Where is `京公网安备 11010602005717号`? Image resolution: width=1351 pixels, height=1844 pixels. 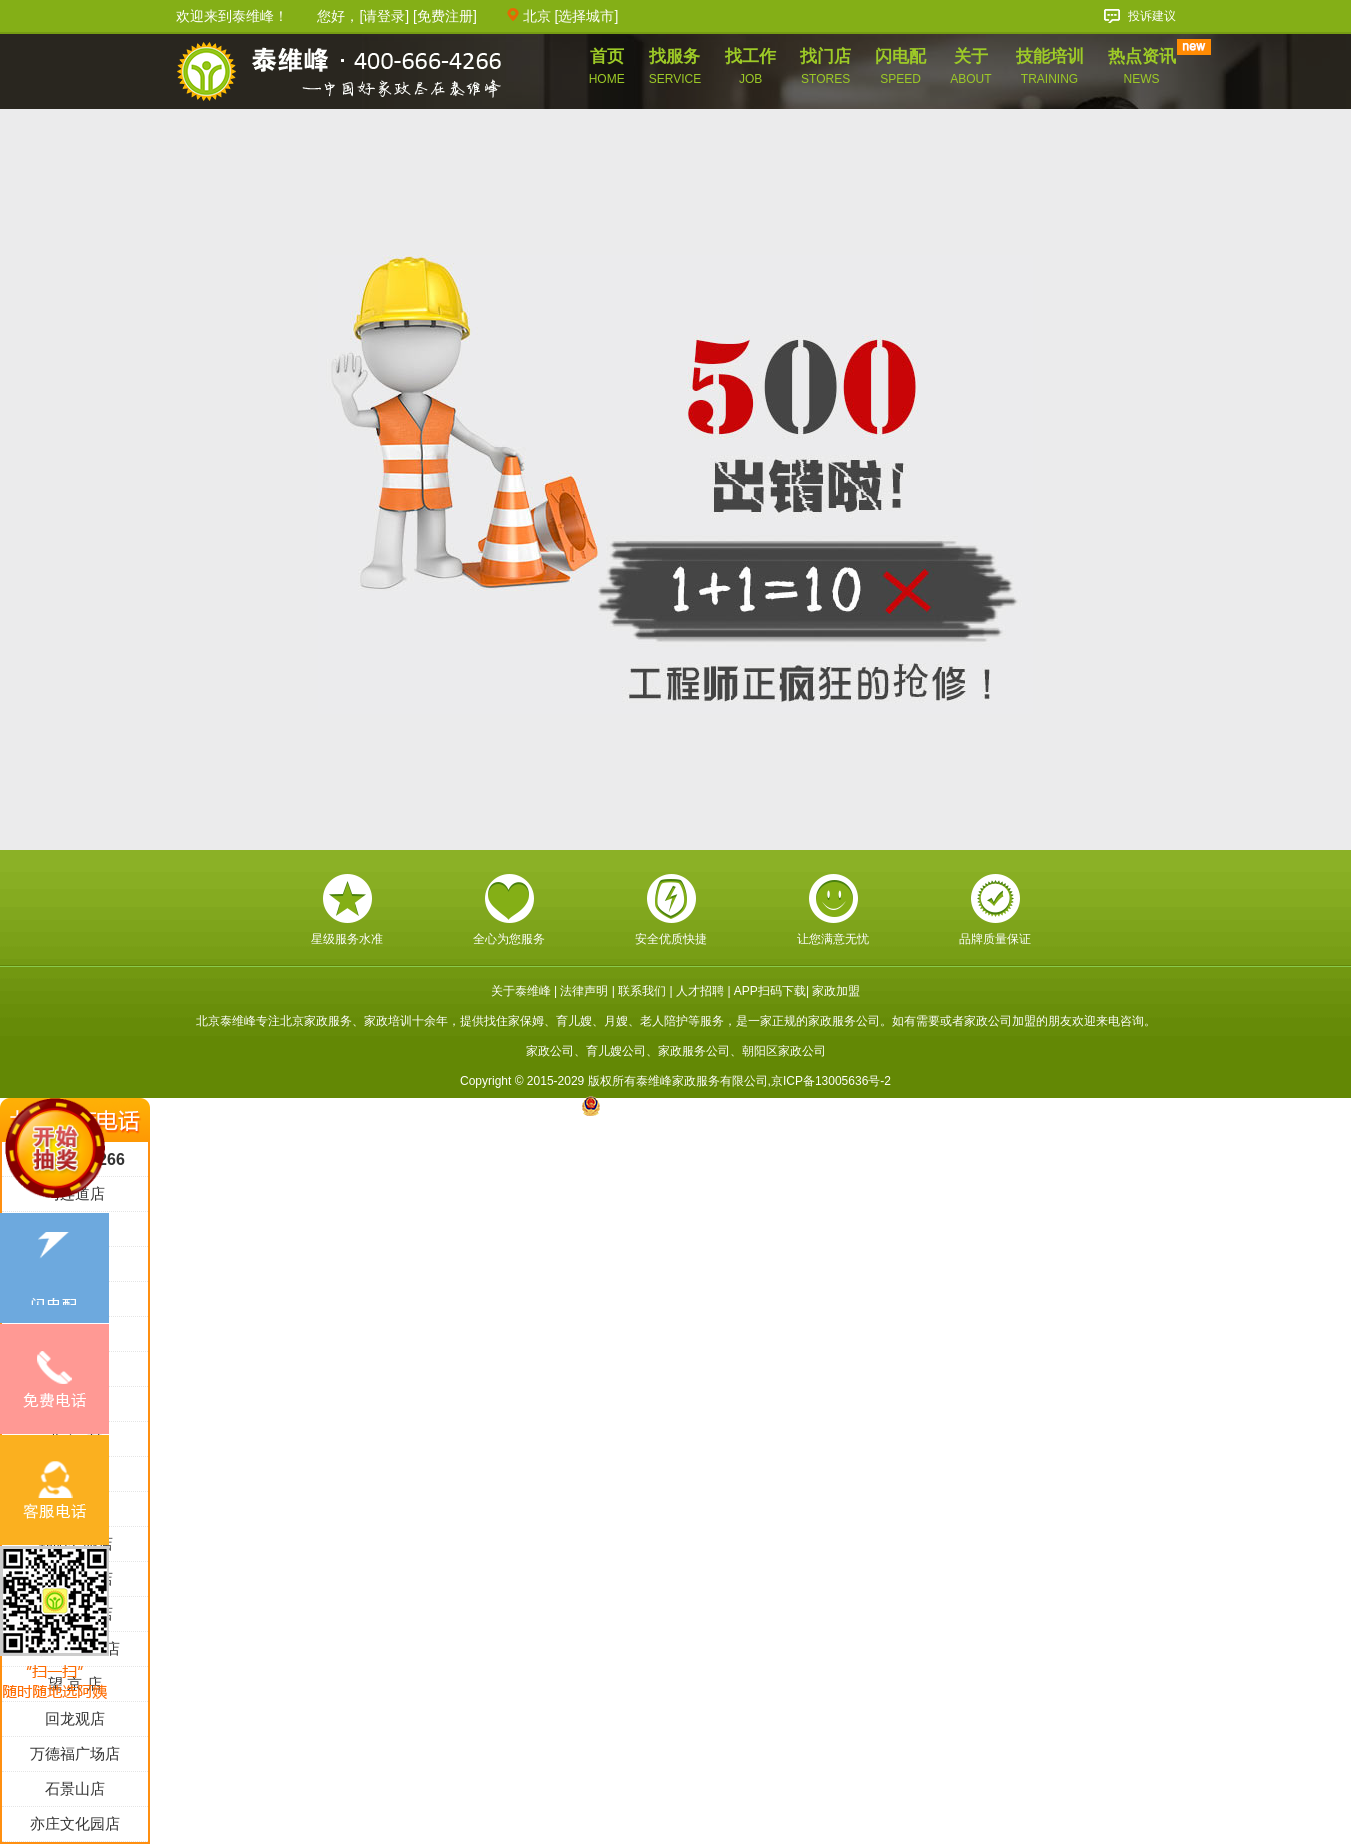 京公网安备 11010602005717号 is located at coordinates (675, 1106).